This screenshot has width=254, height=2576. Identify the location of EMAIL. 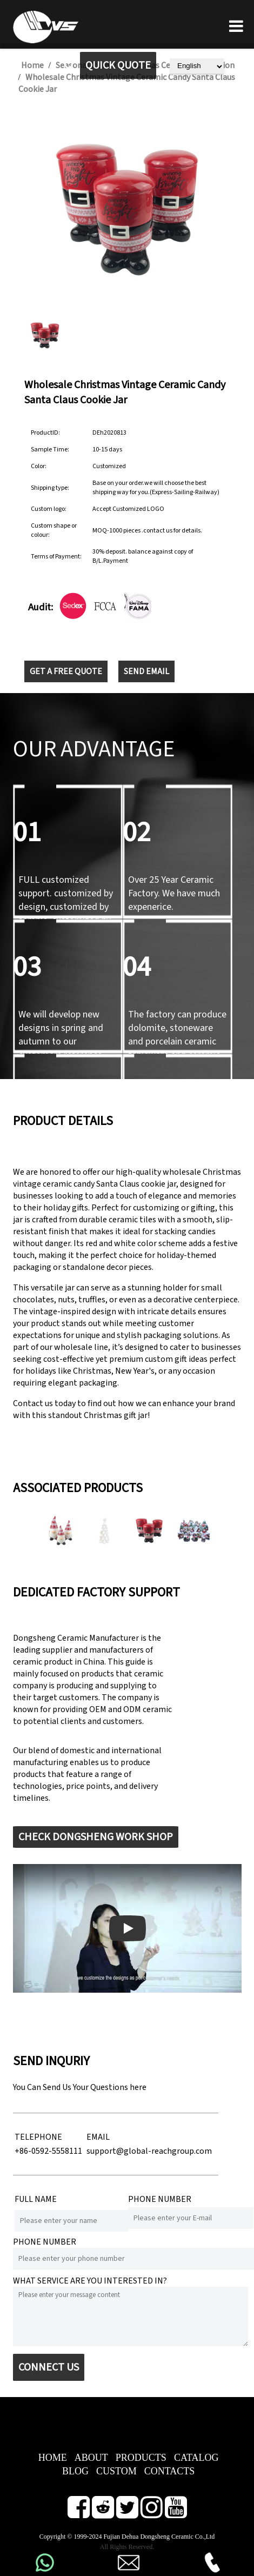
(98, 2137).